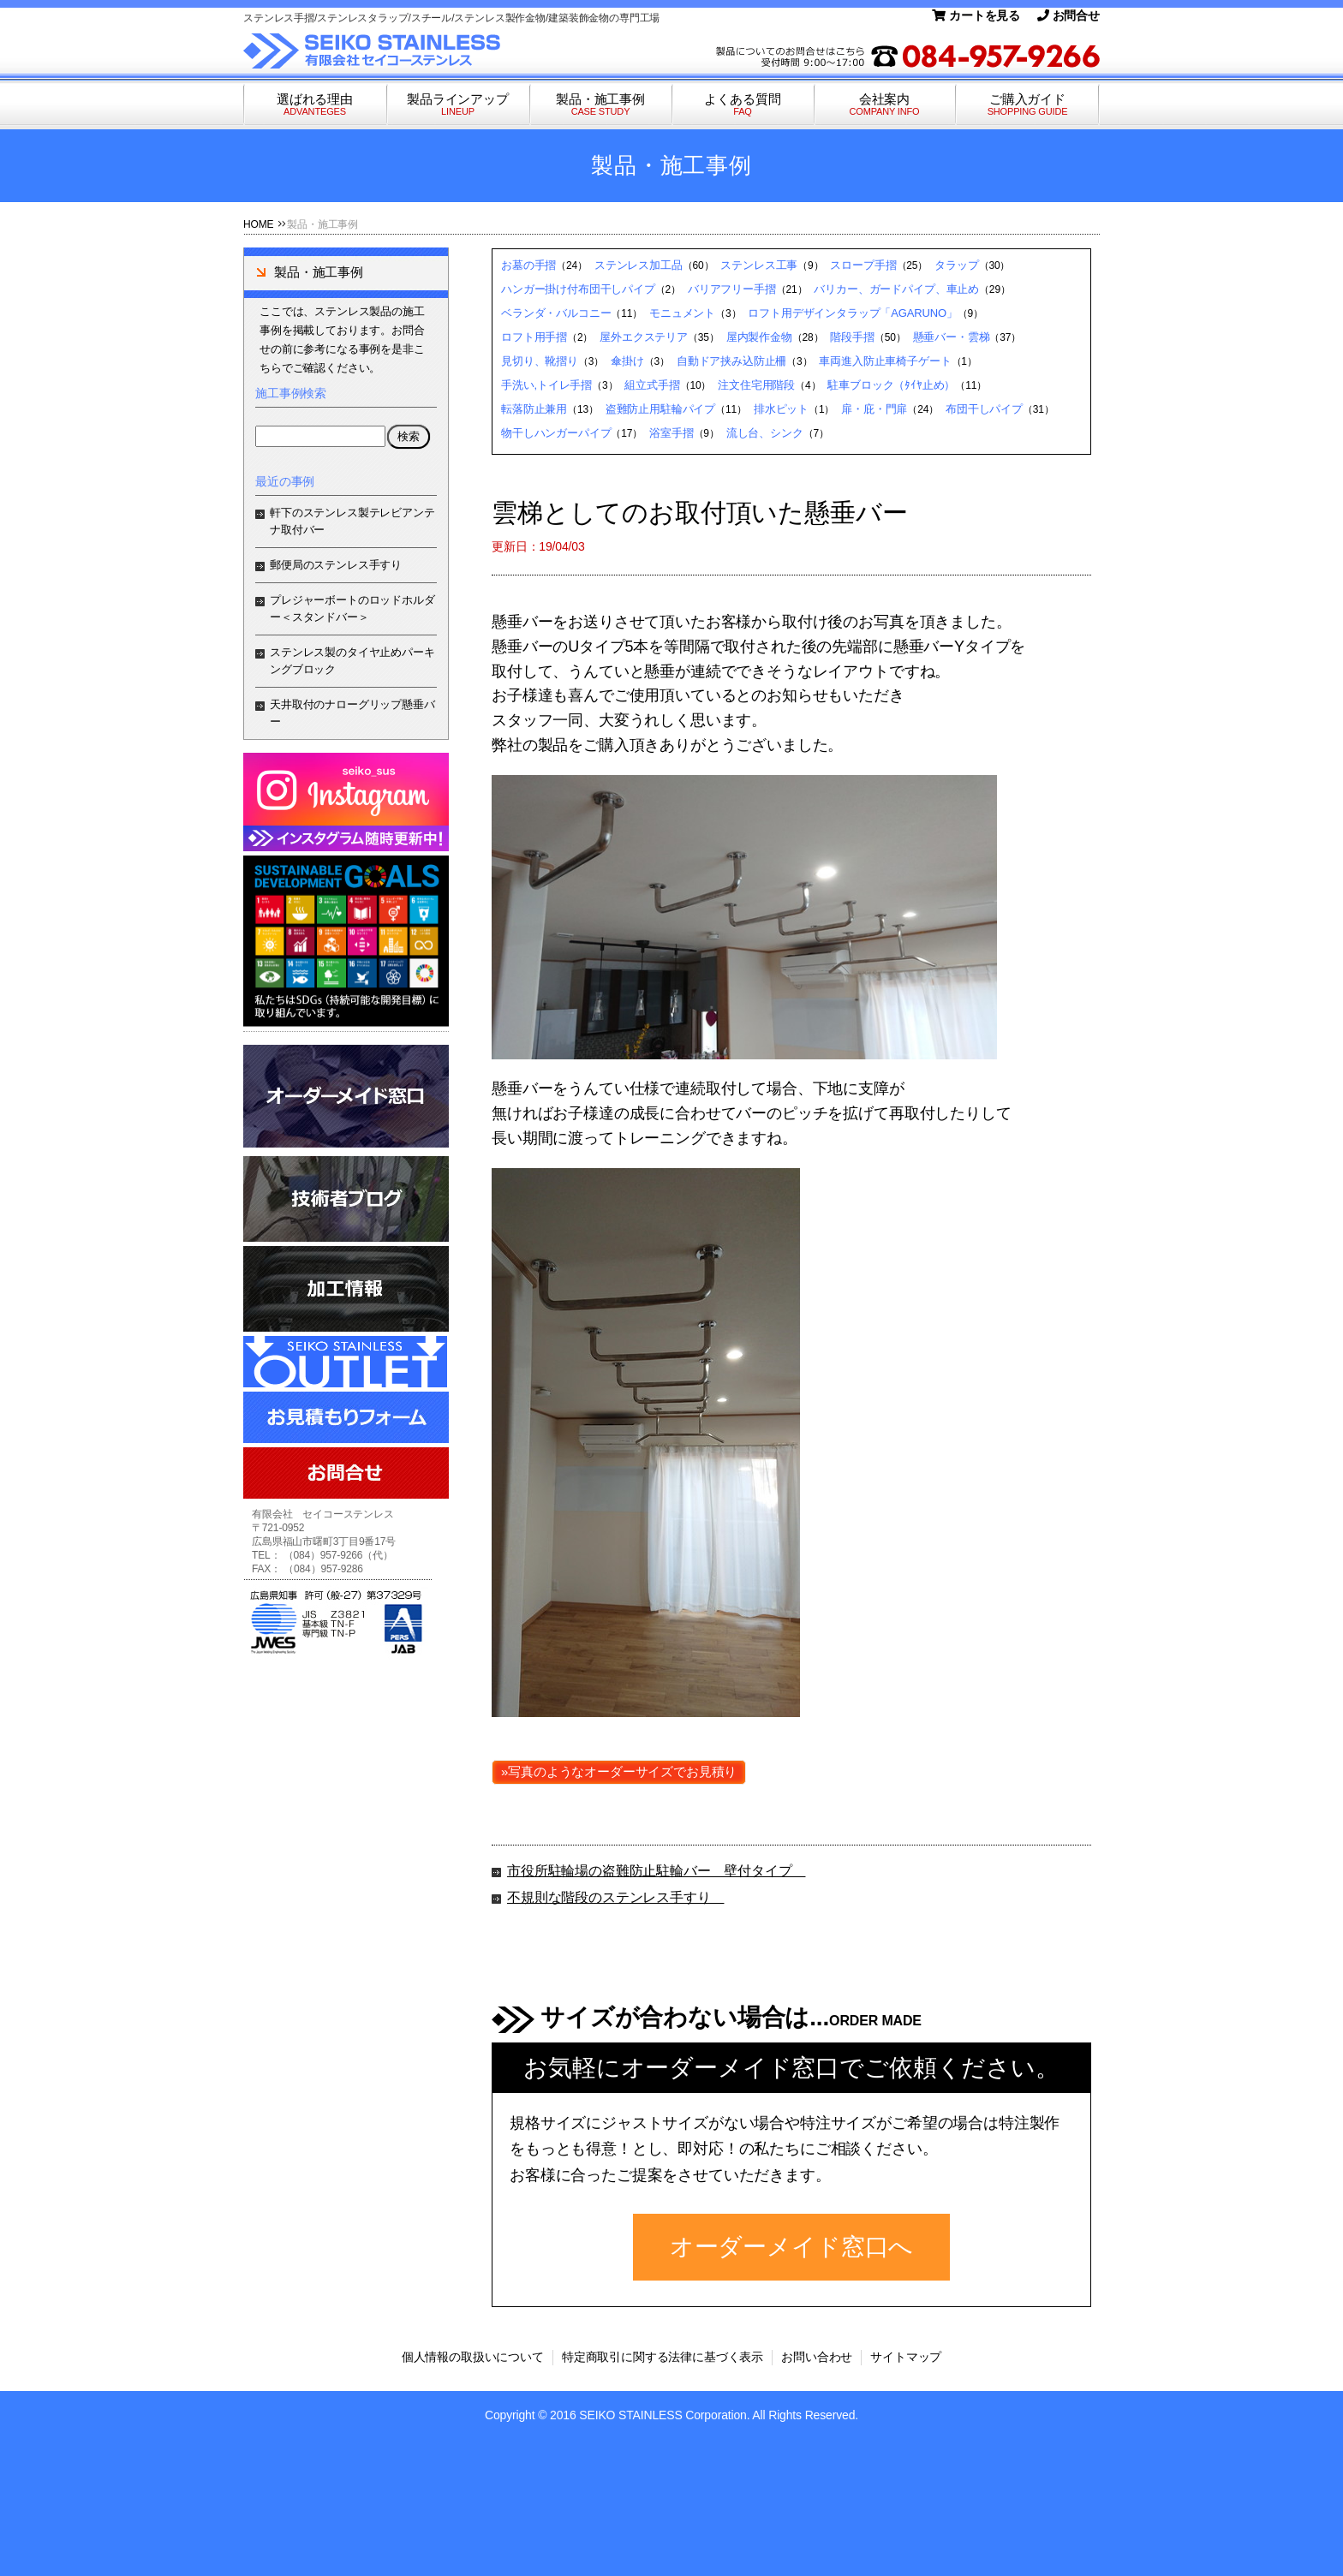 Image resolution: width=1343 pixels, height=2576 pixels. Describe the element at coordinates (984, 408) in the screenshot. I see `布団干しパイプ` at that location.